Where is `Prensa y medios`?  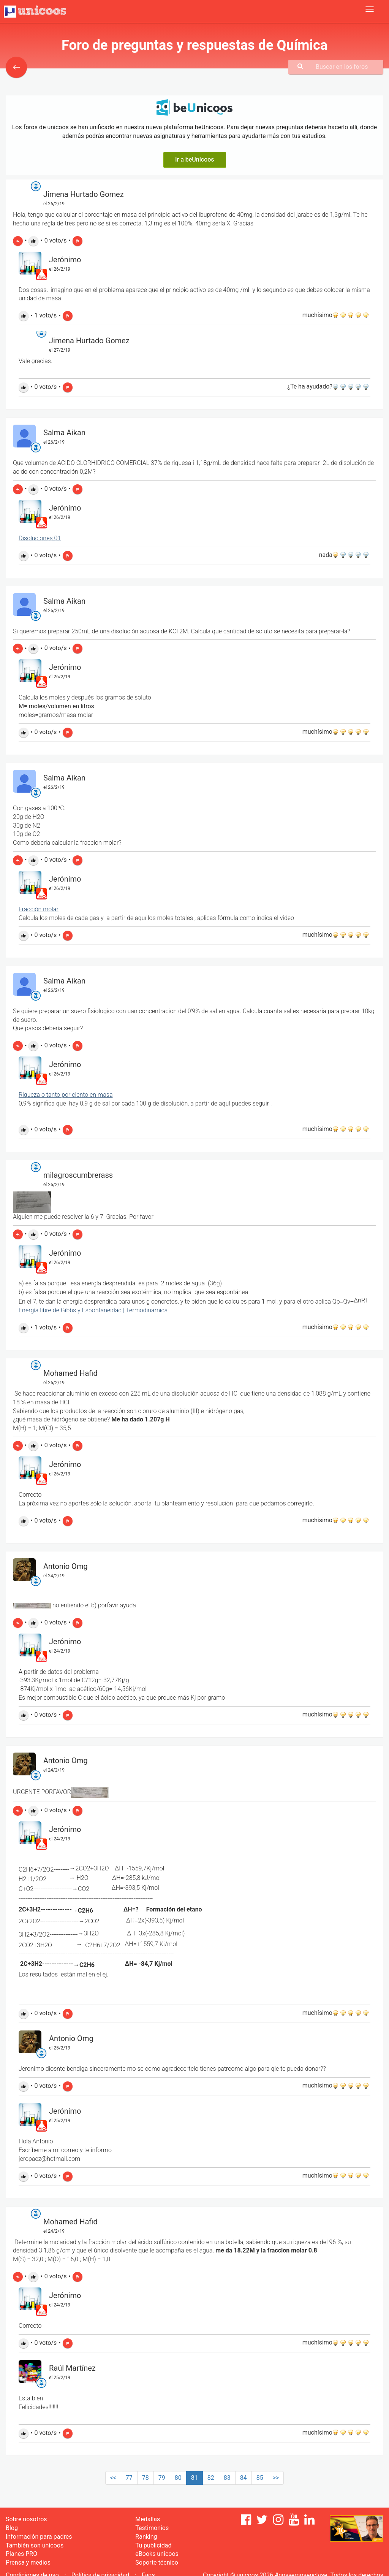 Prensa y medios is located at coordinates (28, 2562).